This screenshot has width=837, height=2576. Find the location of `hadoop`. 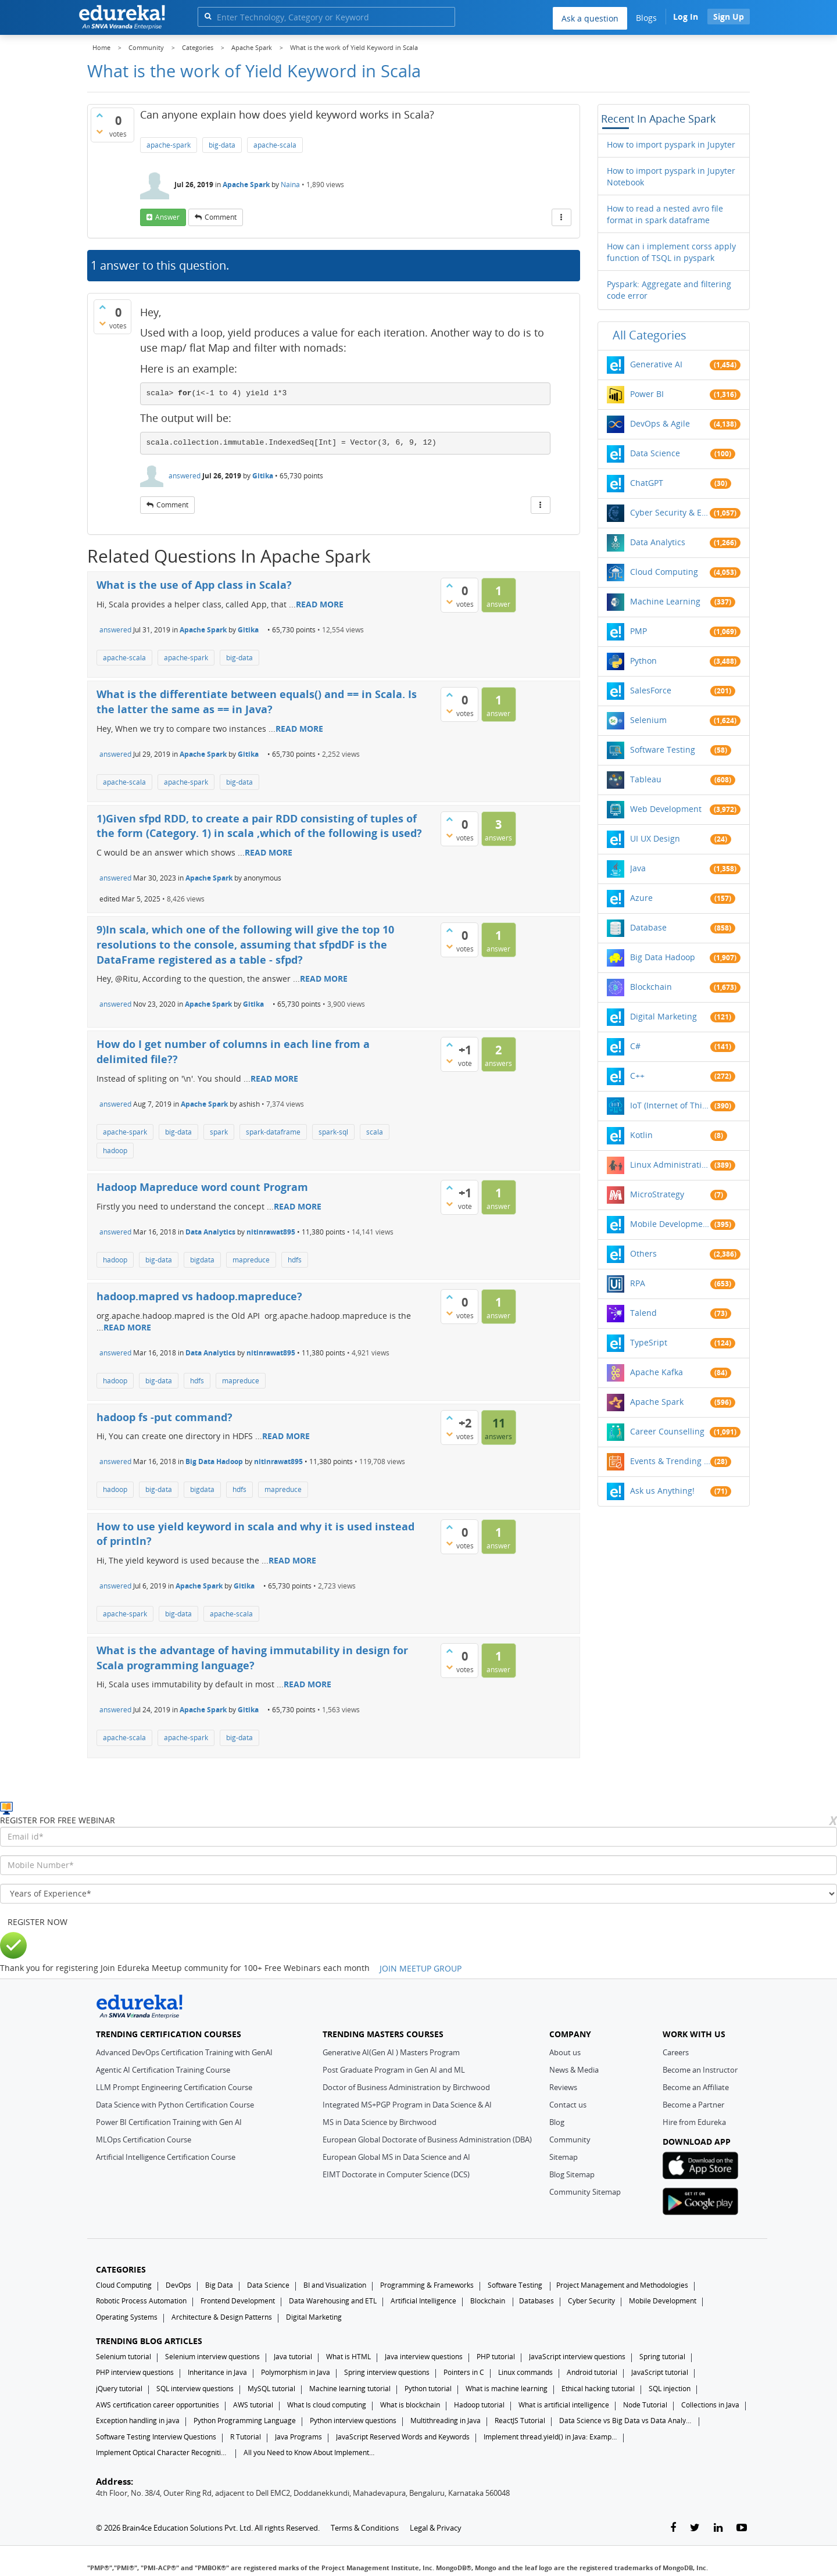

hadoop is located at coordinates (115, 1150).